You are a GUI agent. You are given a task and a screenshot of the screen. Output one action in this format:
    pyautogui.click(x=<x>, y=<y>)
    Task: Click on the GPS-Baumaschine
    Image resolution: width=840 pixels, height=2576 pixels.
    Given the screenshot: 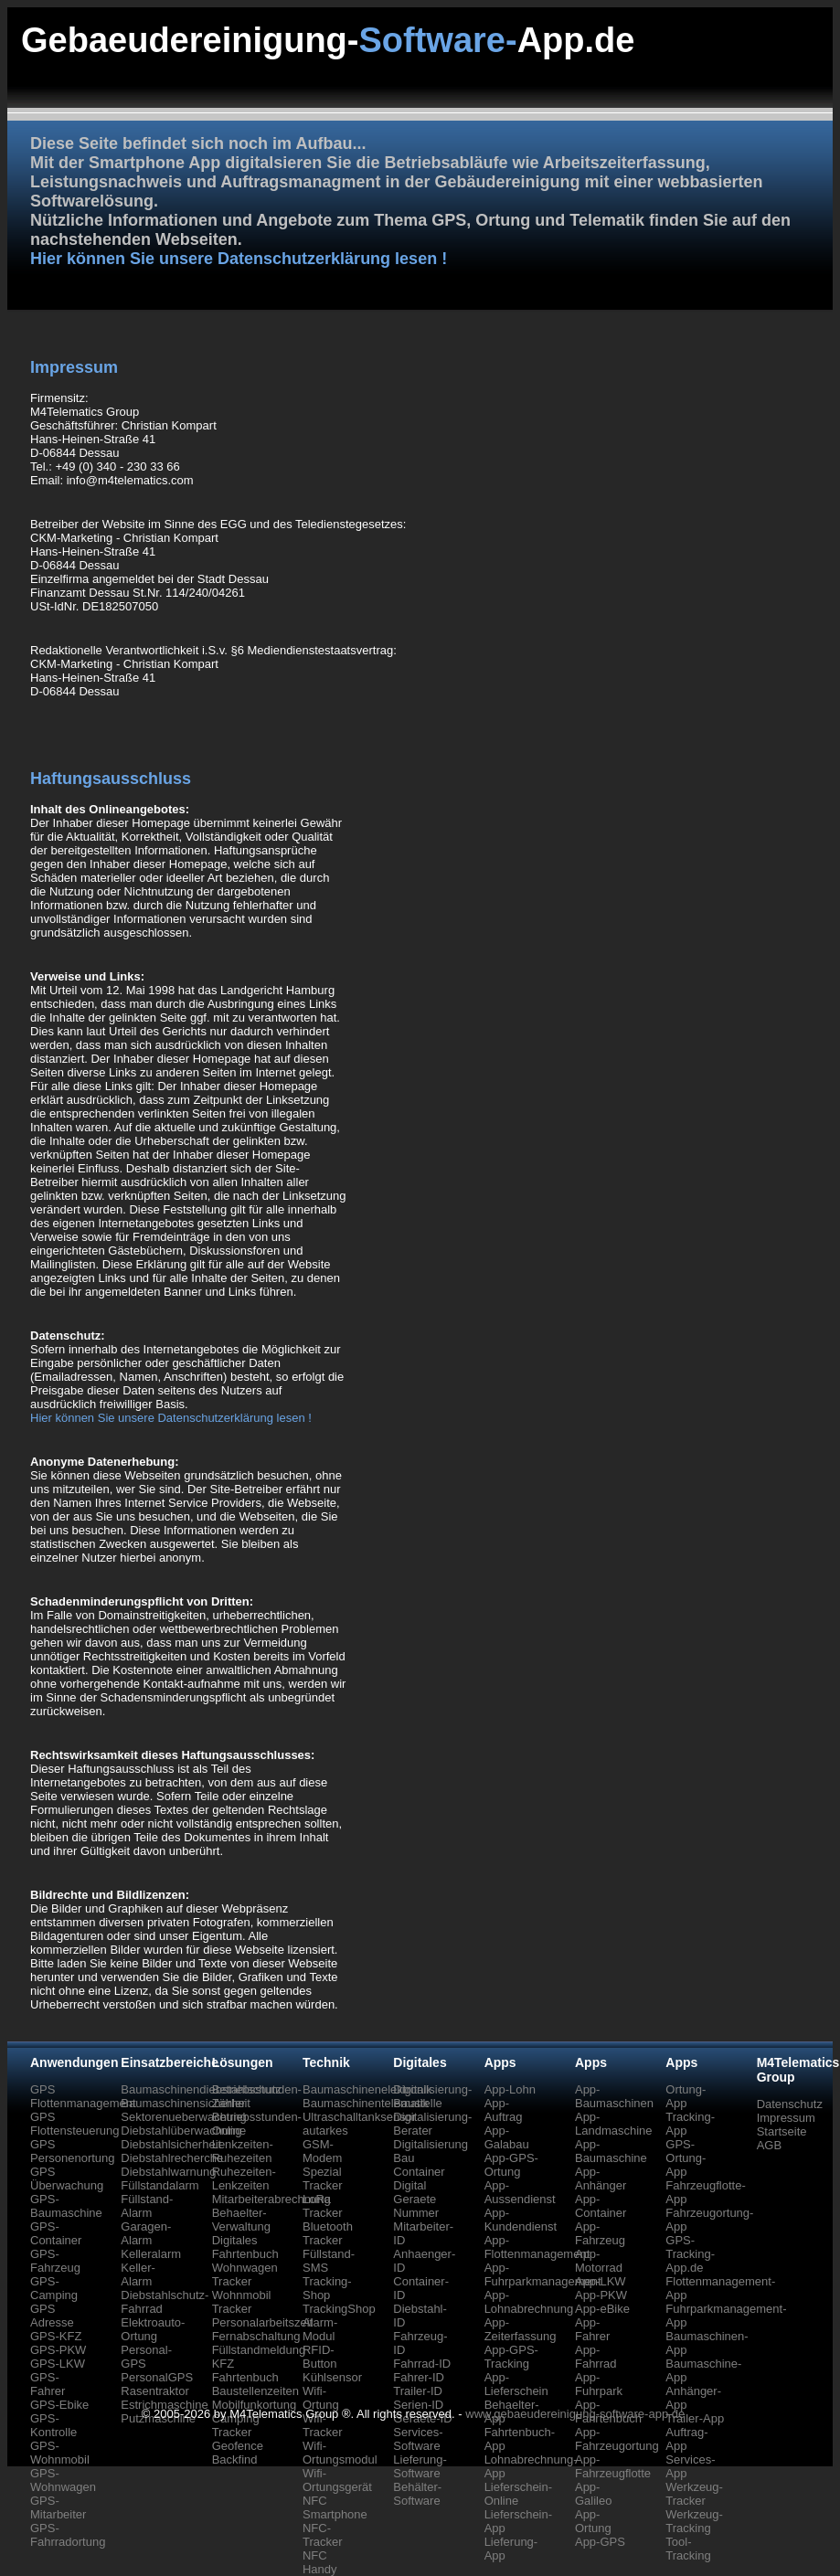 What is the action you would take?
    pyautogui.click(x=66, y=2206)
    